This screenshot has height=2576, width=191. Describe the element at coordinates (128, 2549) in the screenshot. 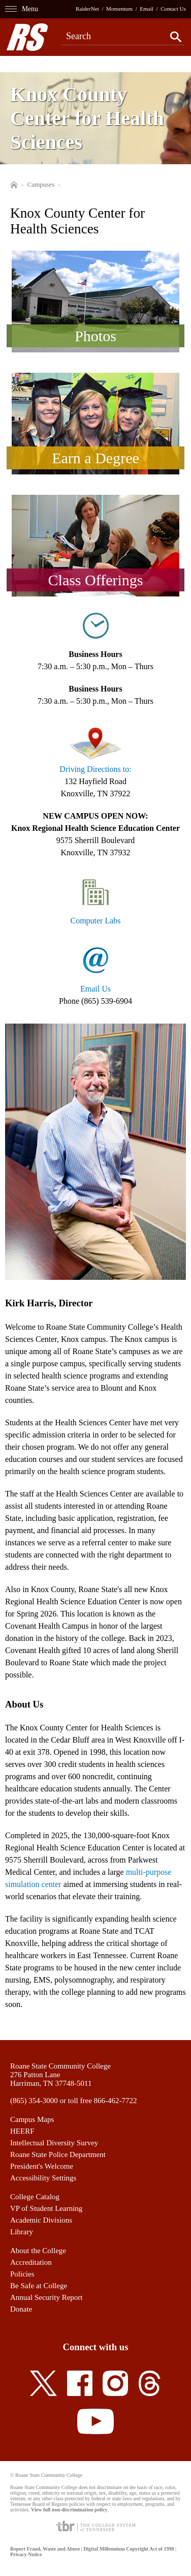

I see `Digital Millennium Copyright Act of 1998` at that location.